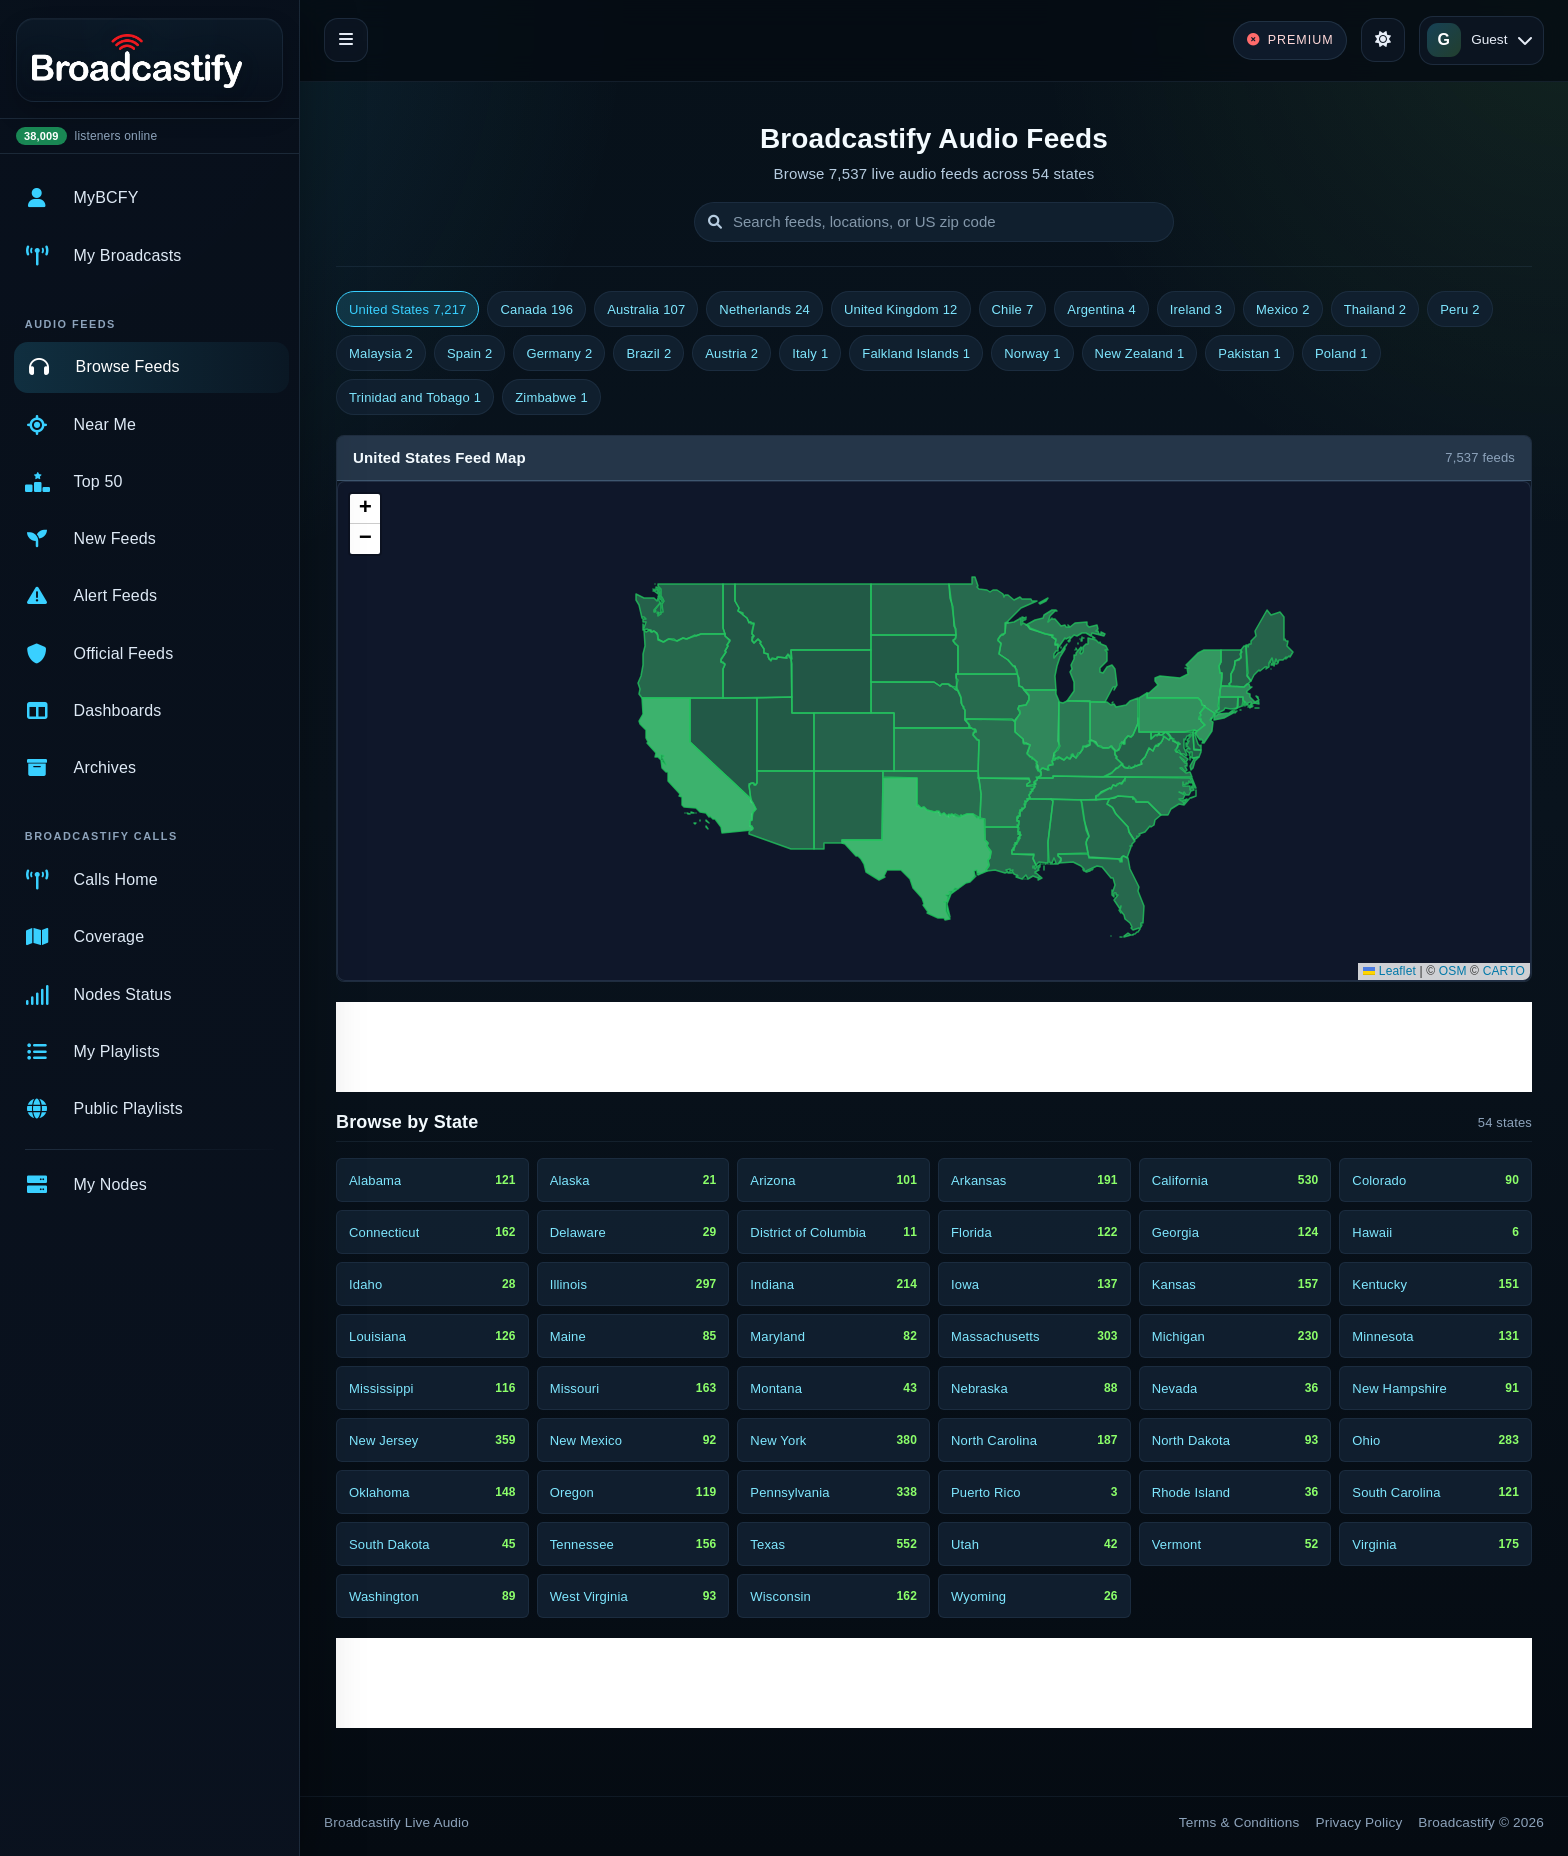 This screenshot has width=1568, height=1856. I want to click on Malaysia, so click(381, 354).